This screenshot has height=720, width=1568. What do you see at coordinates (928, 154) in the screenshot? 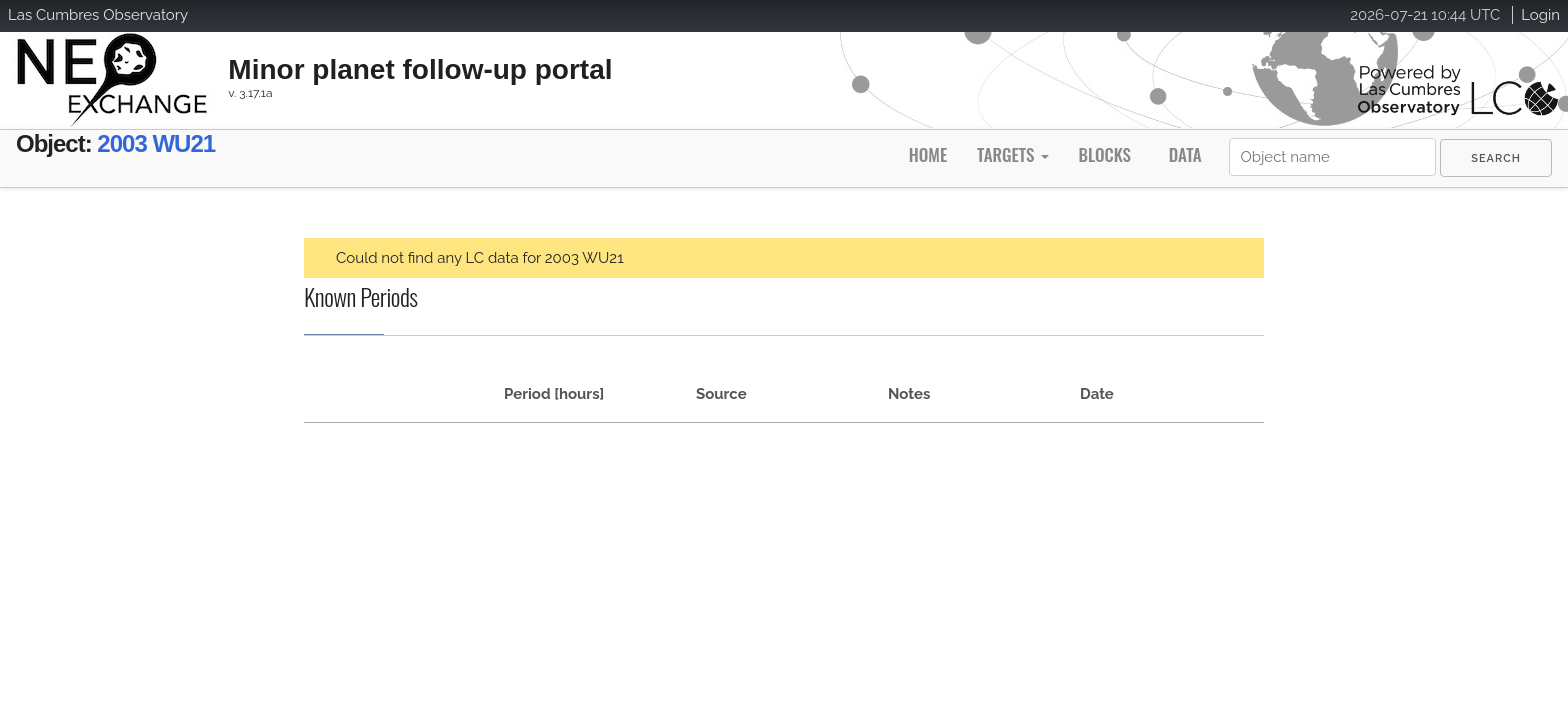
I see `Home` at bounding box center [928, 154].